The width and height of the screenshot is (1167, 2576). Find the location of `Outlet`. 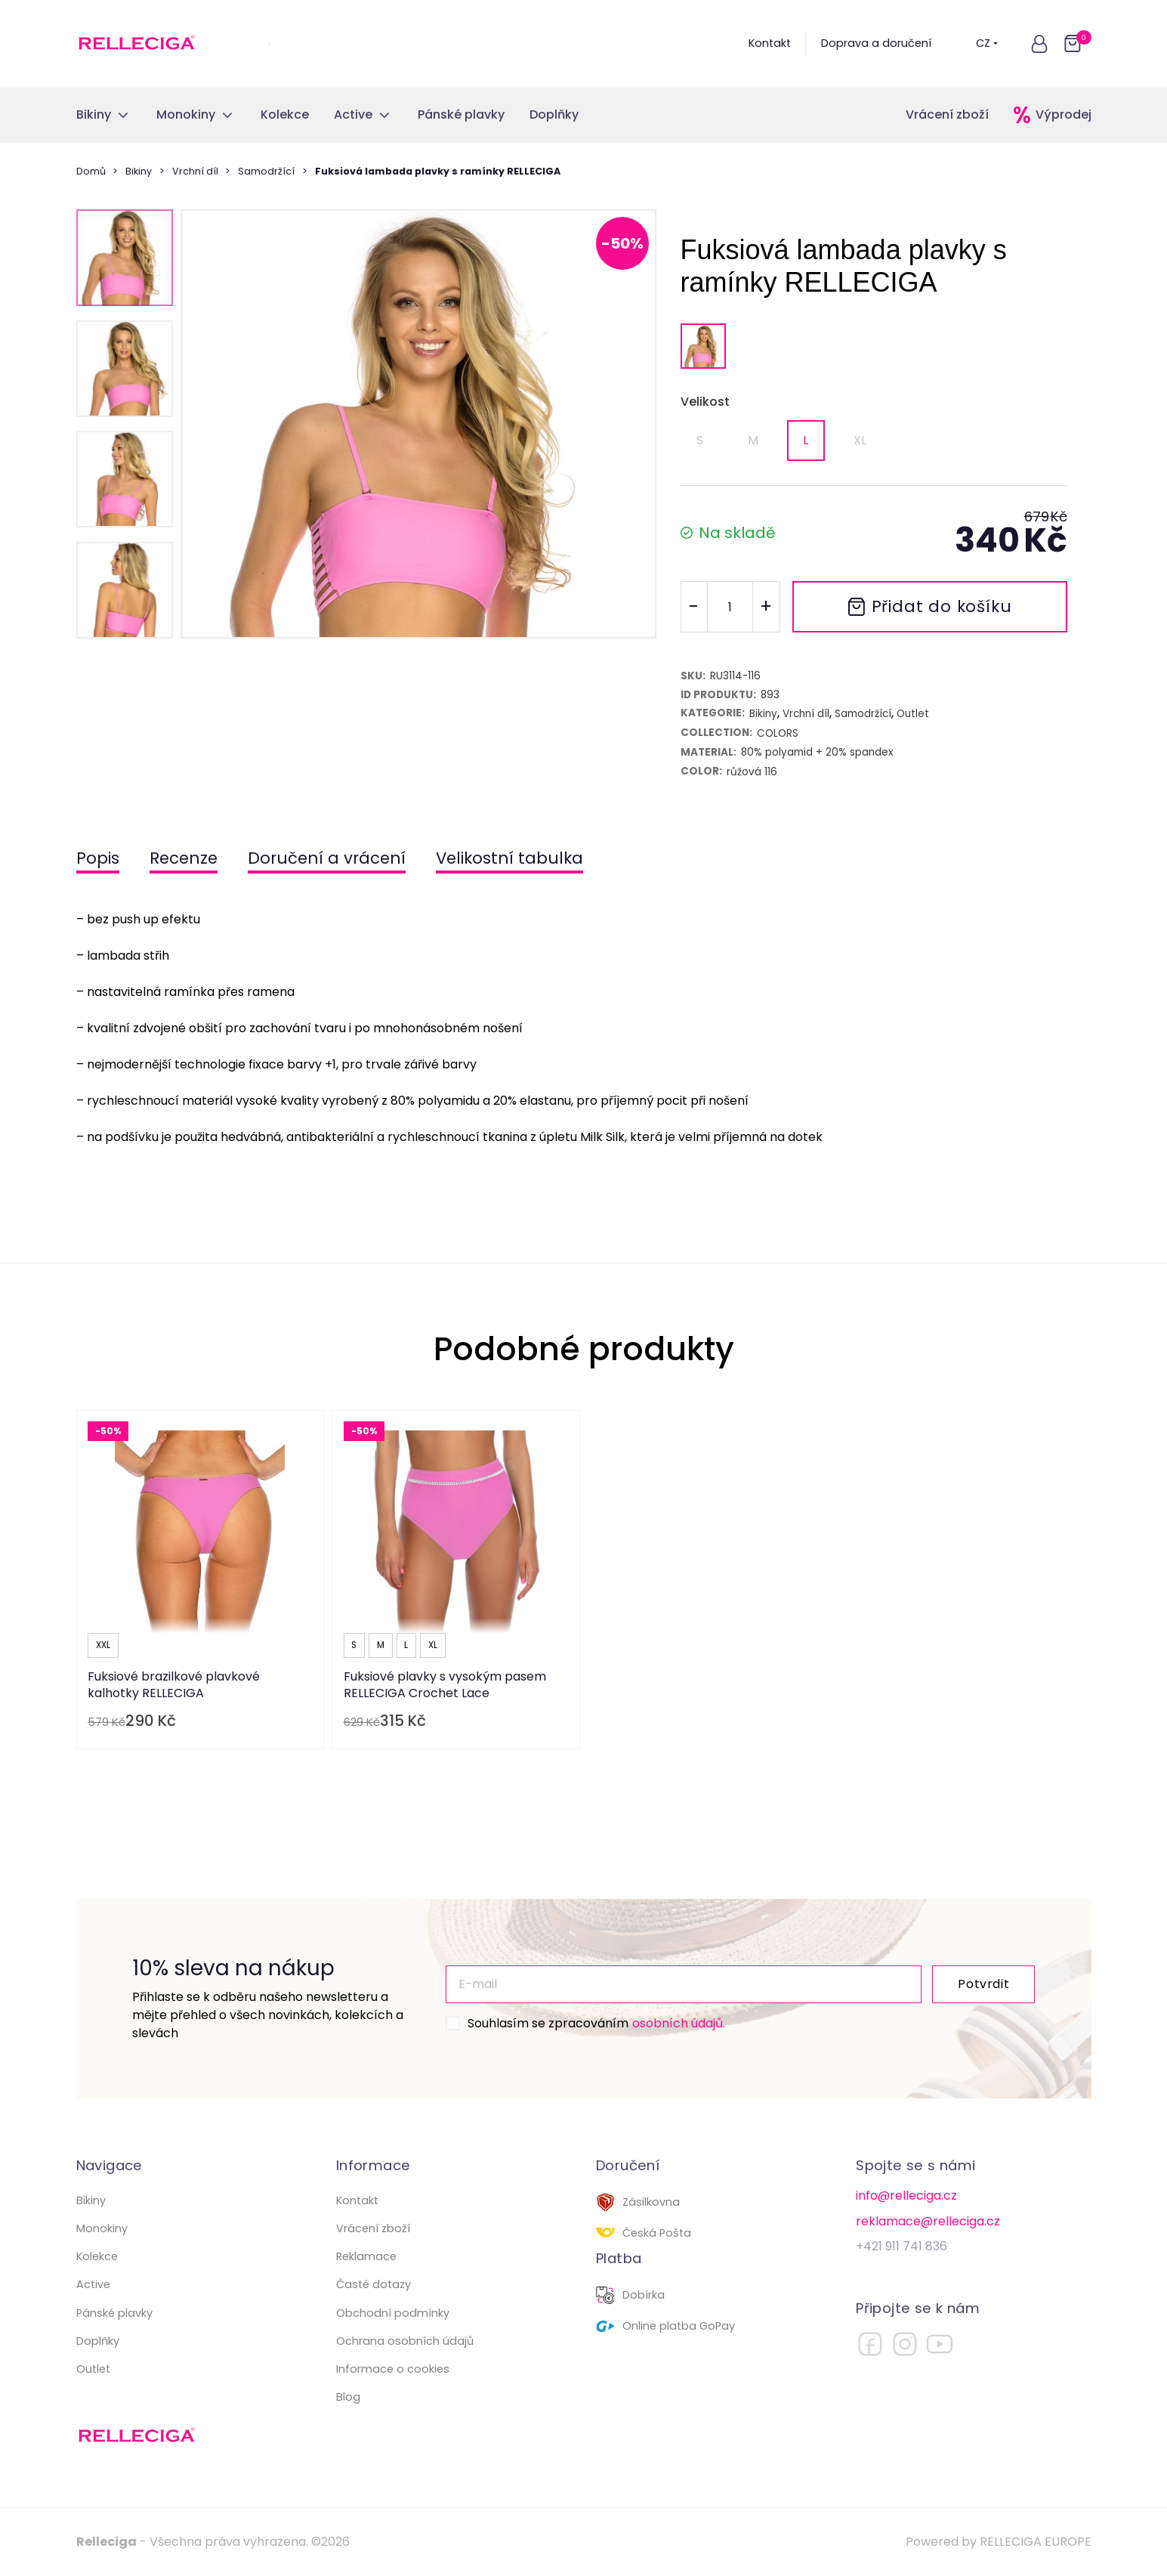

Outlet is located at coordinates (93, 2369).